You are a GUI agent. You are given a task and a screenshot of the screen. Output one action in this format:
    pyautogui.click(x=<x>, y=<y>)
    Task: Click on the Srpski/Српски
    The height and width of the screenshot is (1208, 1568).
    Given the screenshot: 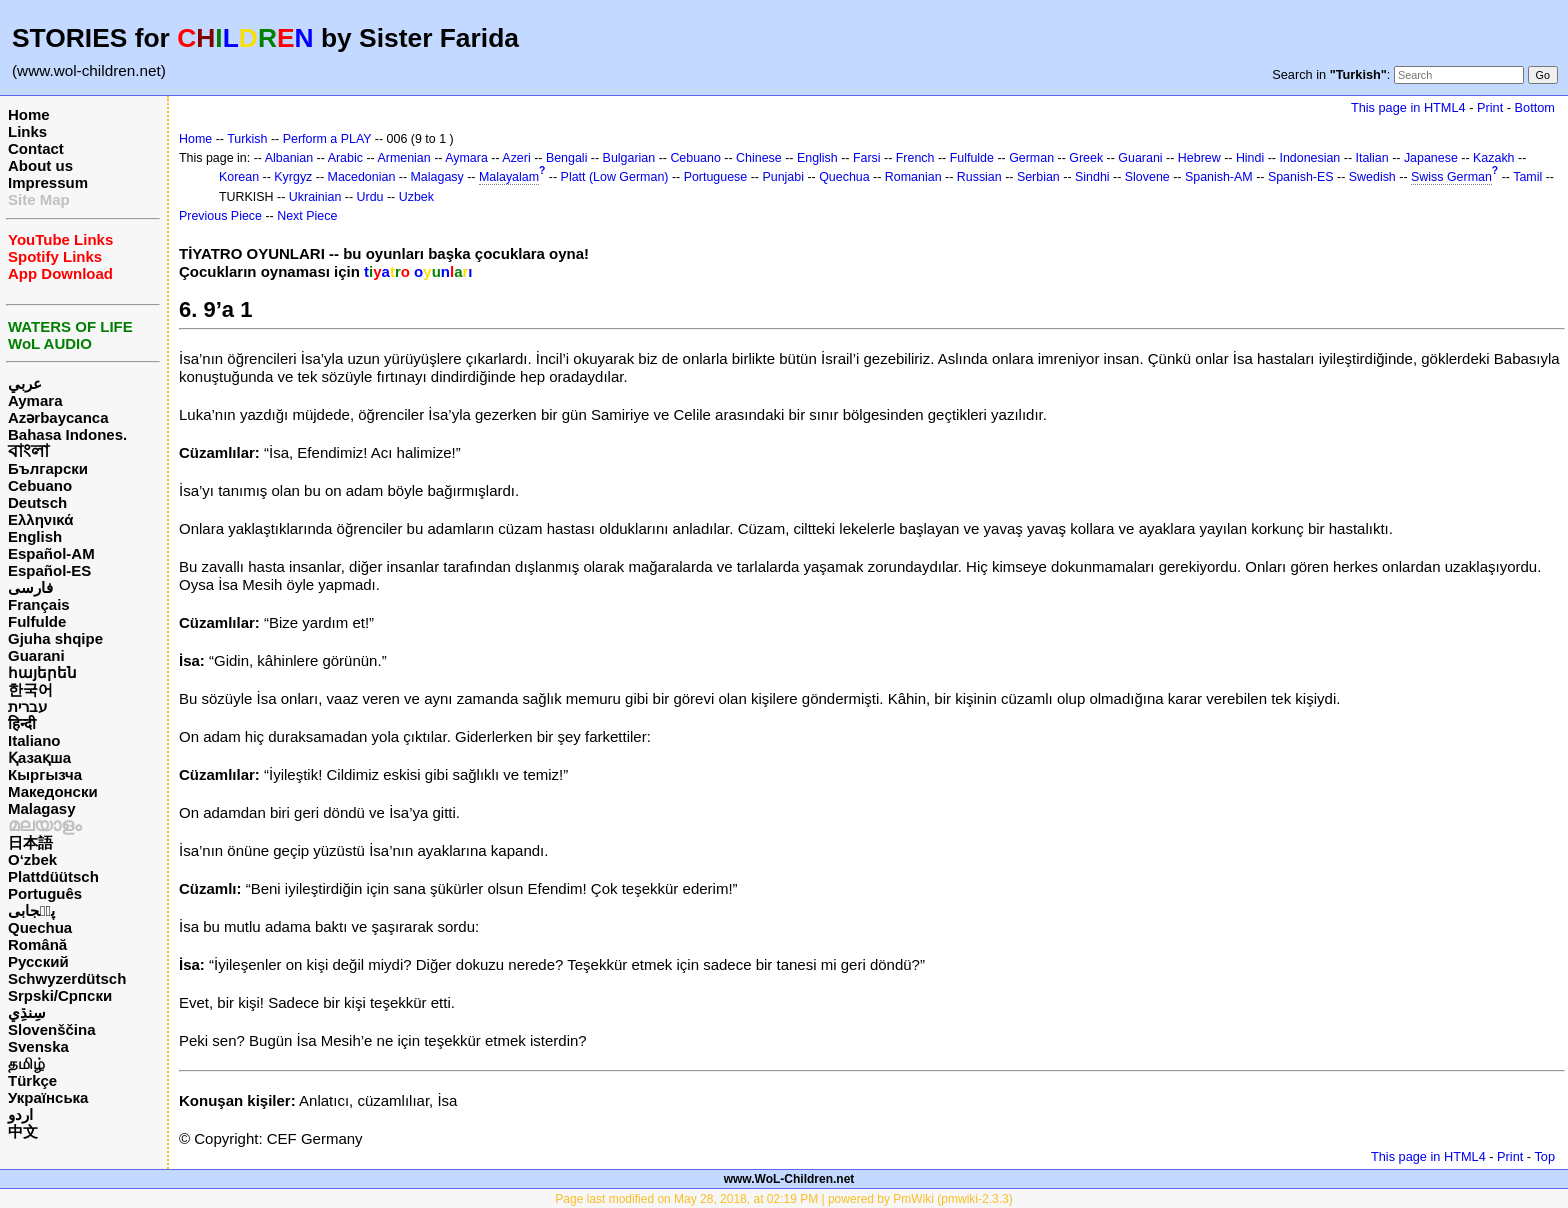 What is the action you would take?
    pyautogui.click(x=60, y=995)
    